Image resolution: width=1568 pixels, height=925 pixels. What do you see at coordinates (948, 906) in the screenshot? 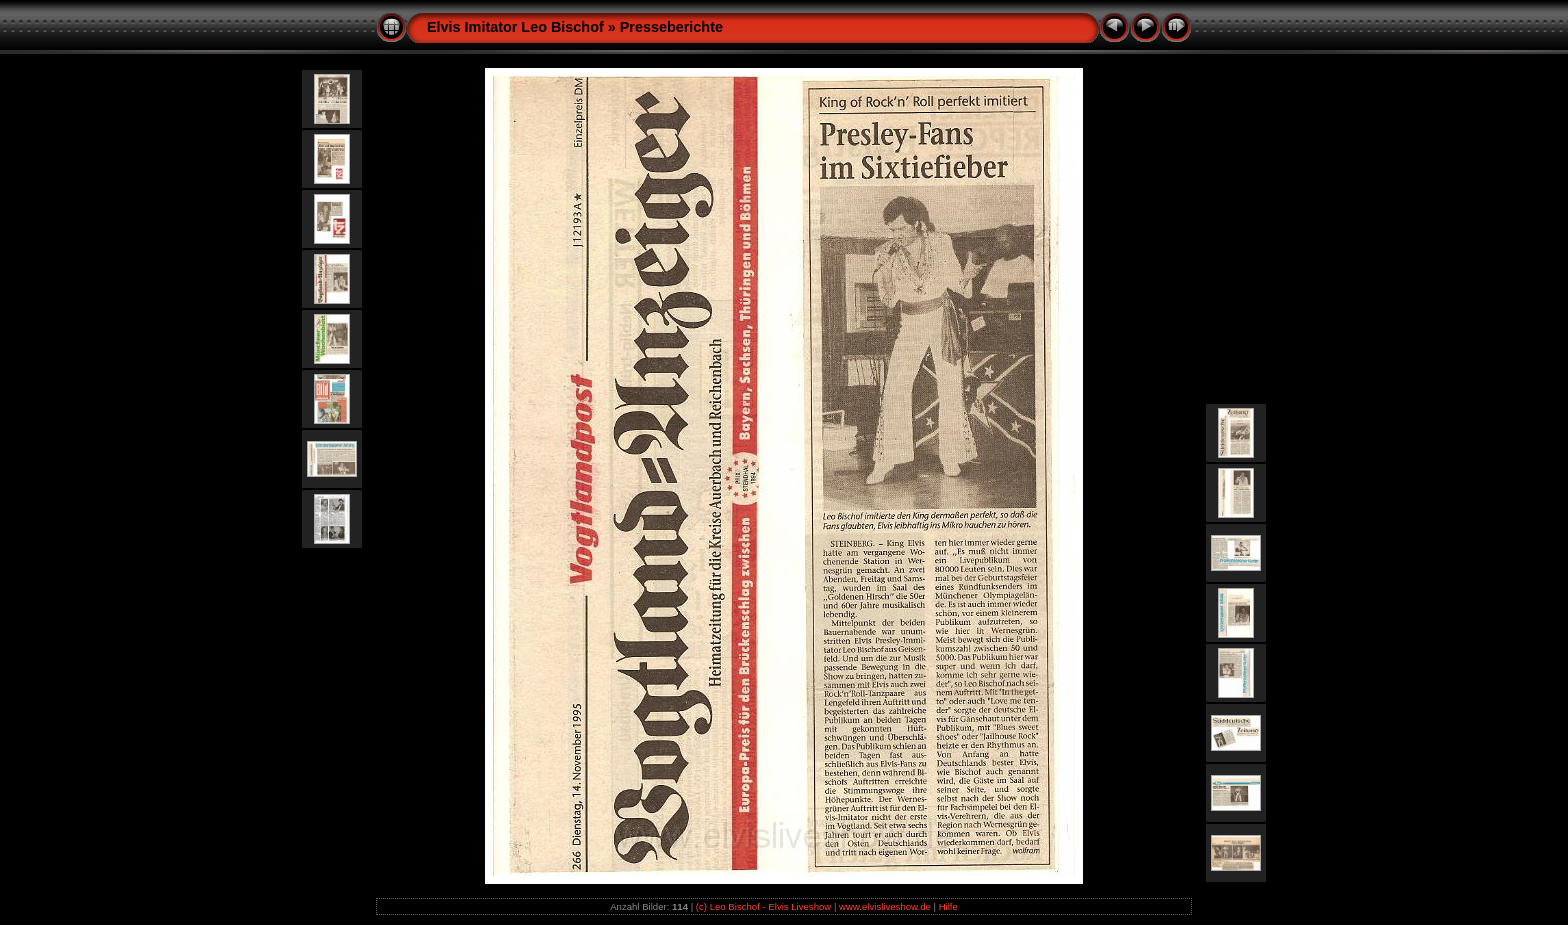
I see `Hilfe` at bounding box center [948, 906].